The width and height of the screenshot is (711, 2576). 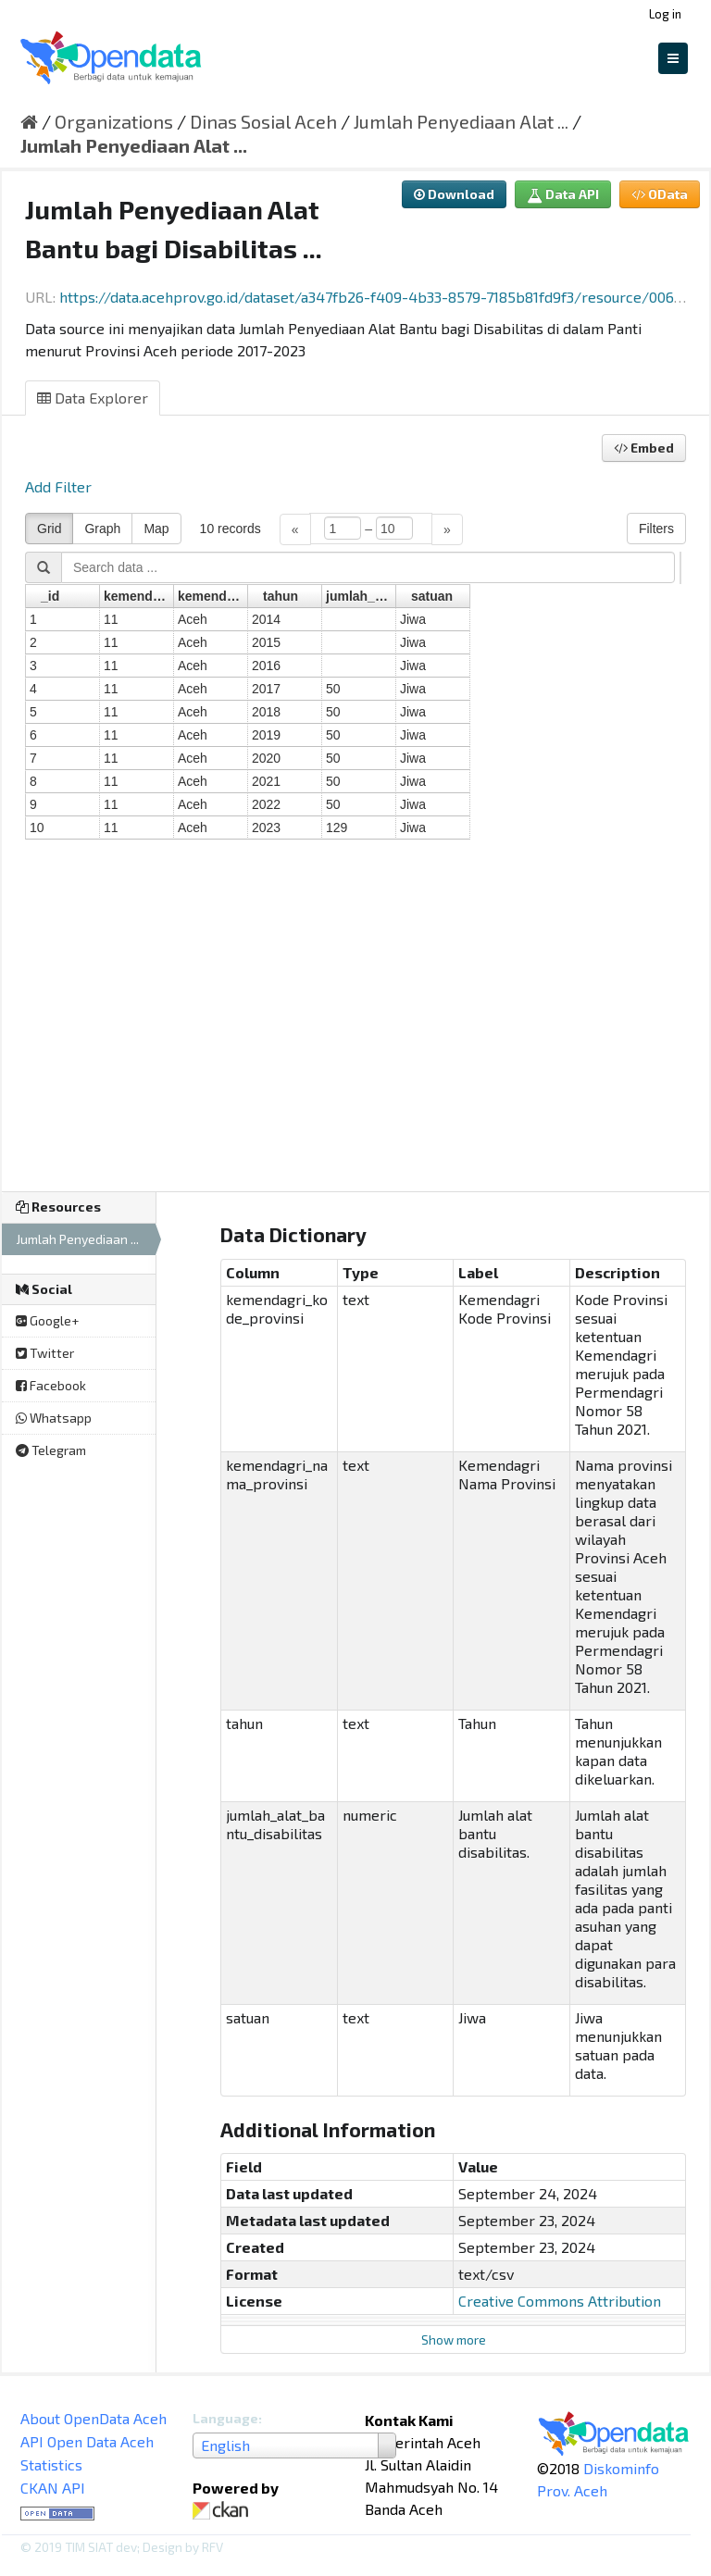 I want to click on OData, so click(x=659, y=194).